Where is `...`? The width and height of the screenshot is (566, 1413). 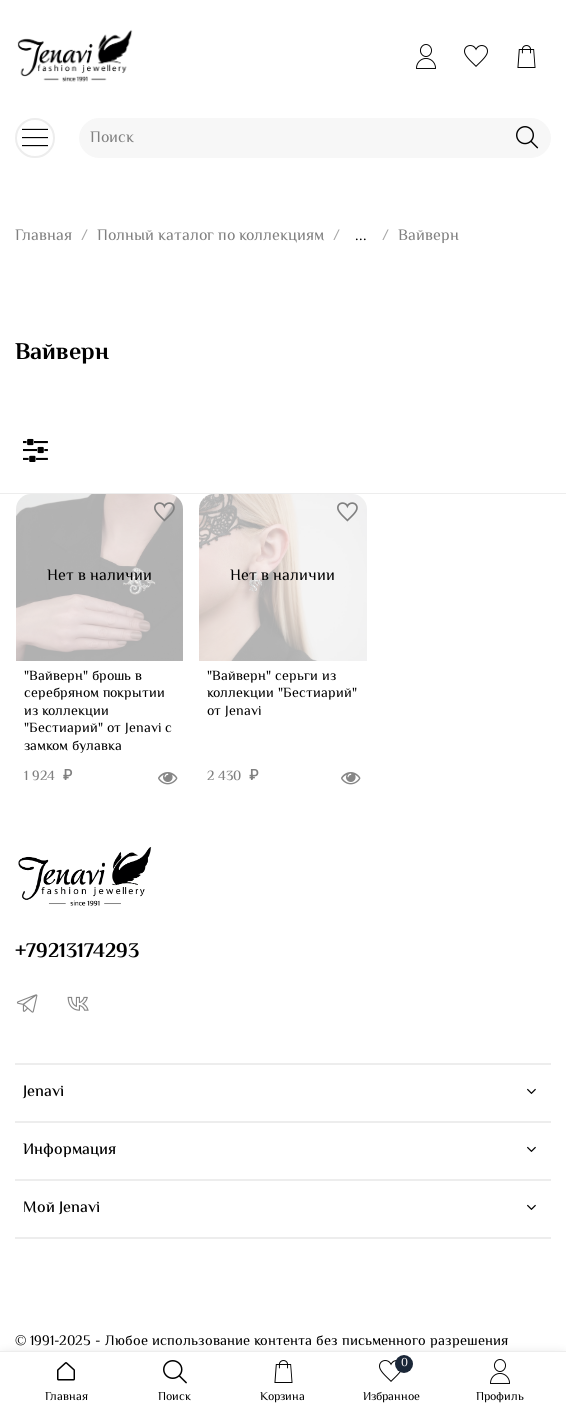
... is located at coordinates (361, 237).